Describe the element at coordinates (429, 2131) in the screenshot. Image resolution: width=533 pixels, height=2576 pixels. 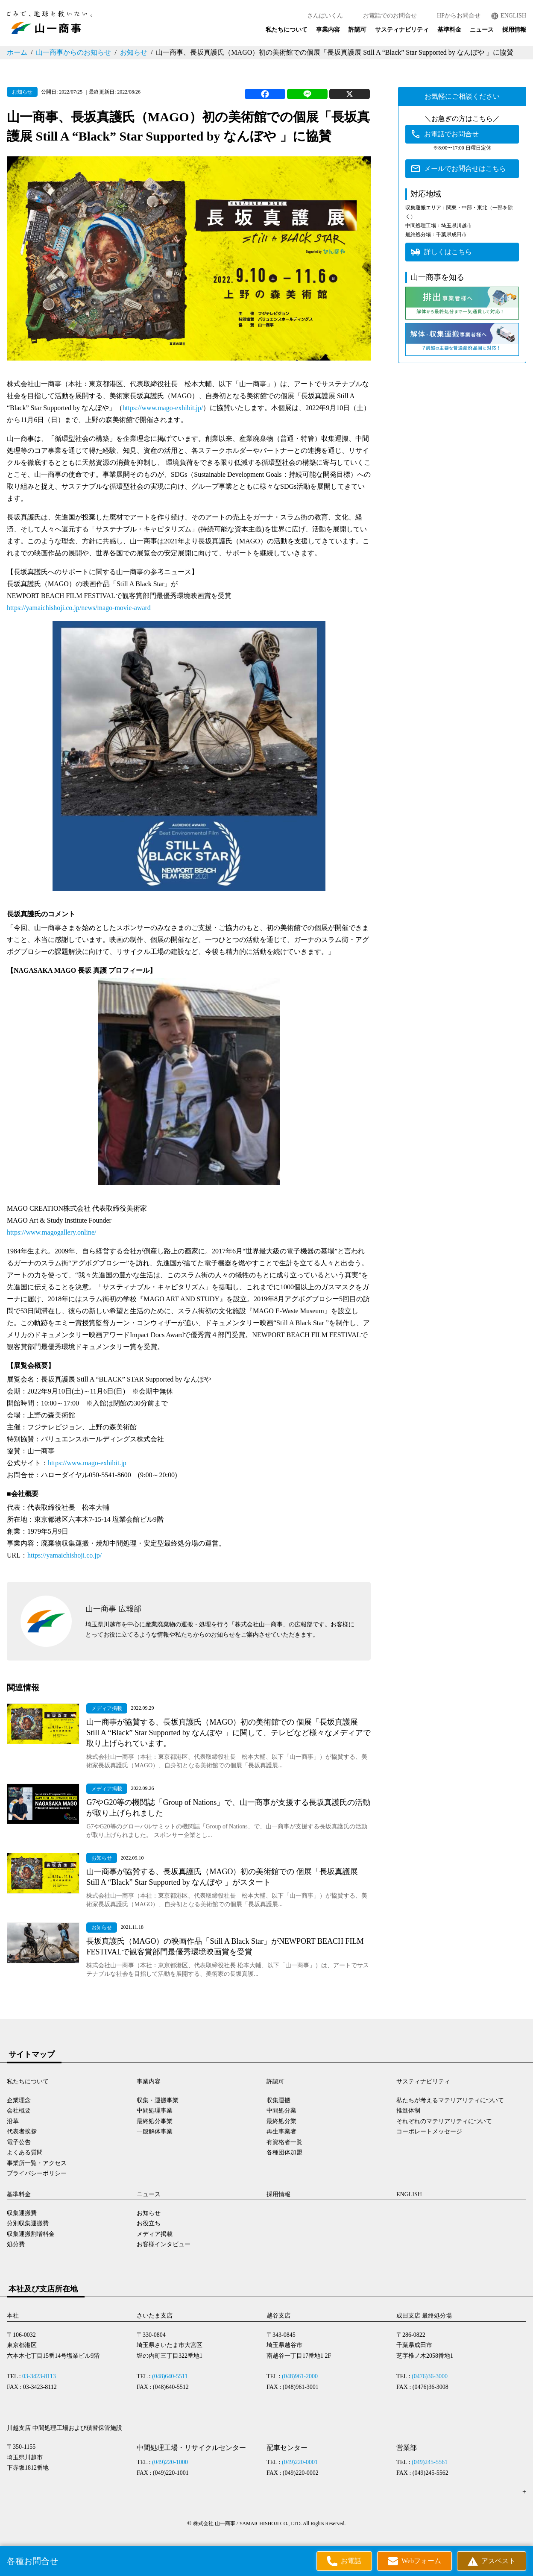
I see `コーポレートメッセージ` at that location.